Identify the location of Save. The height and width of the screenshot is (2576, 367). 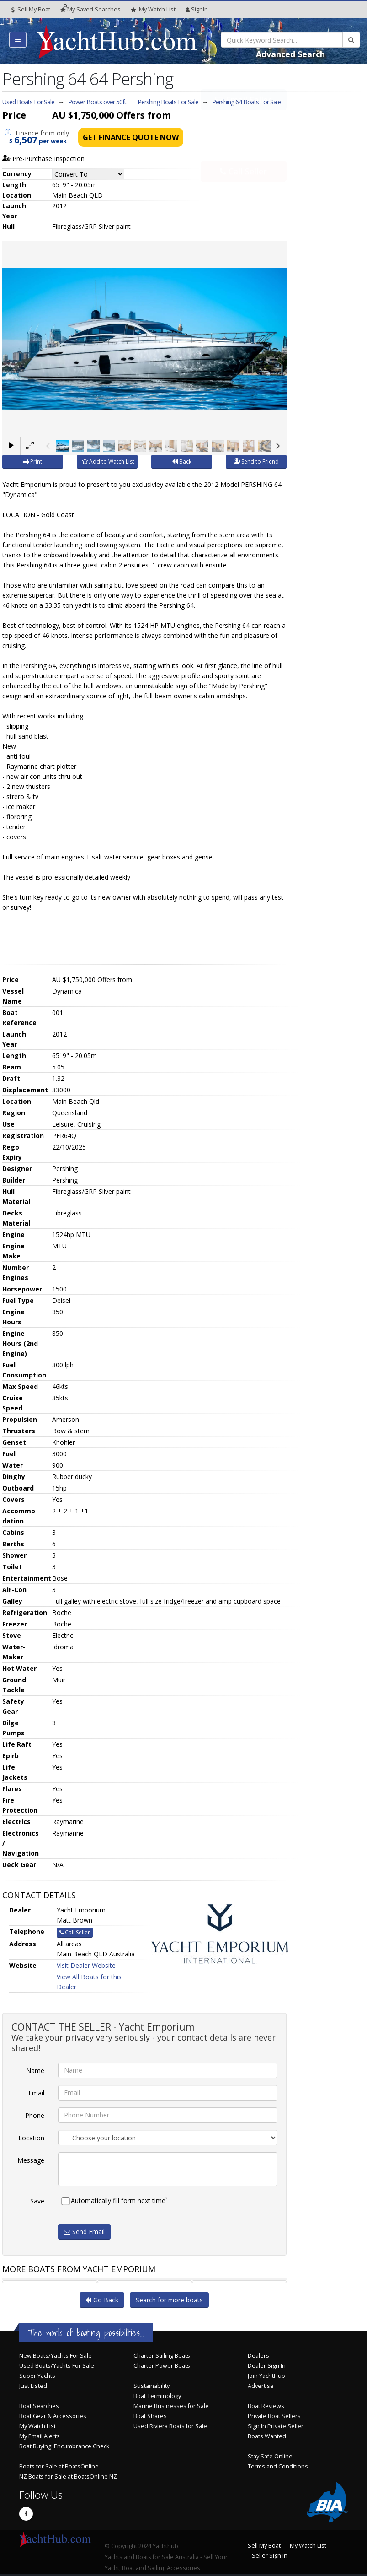
(37, 2201).